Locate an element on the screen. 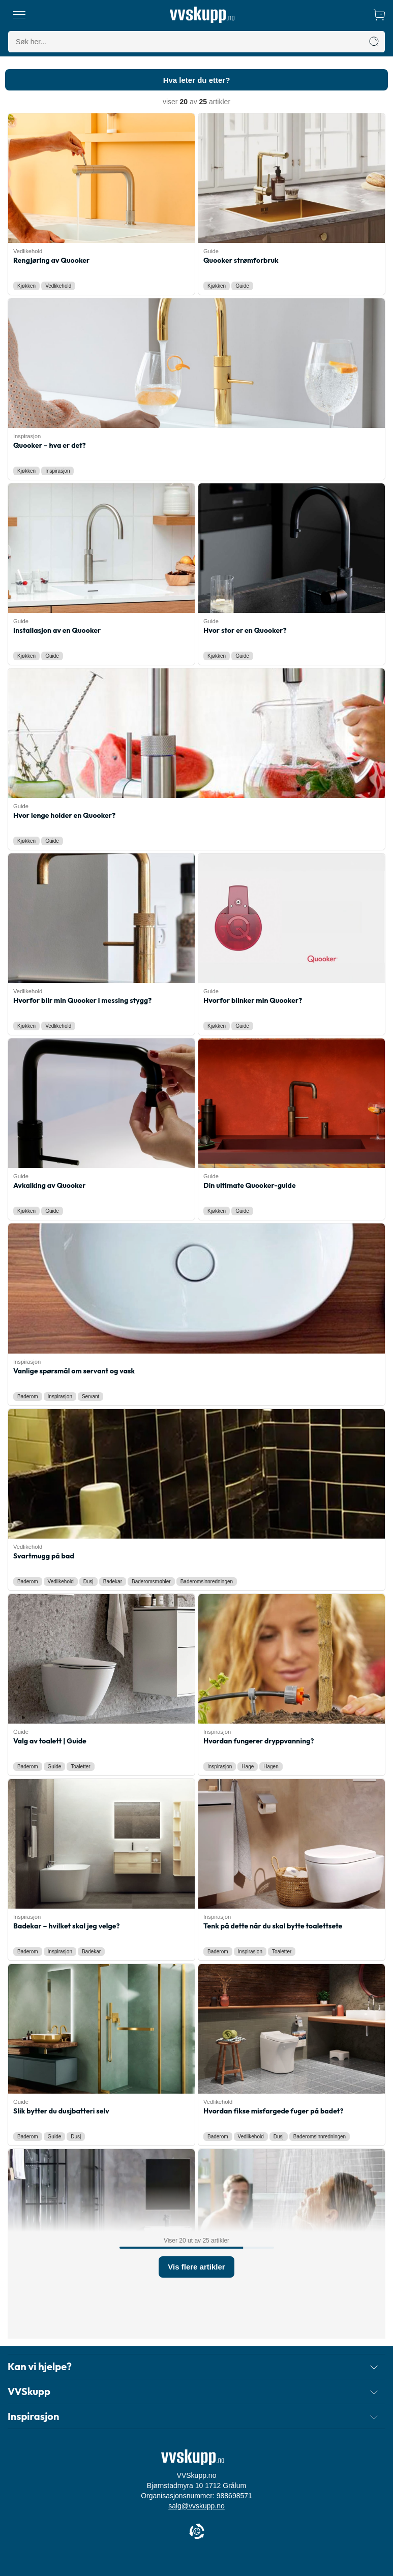 This screenshot has width=393, height=2576. [Forside] is located at coordinates (202, 15).